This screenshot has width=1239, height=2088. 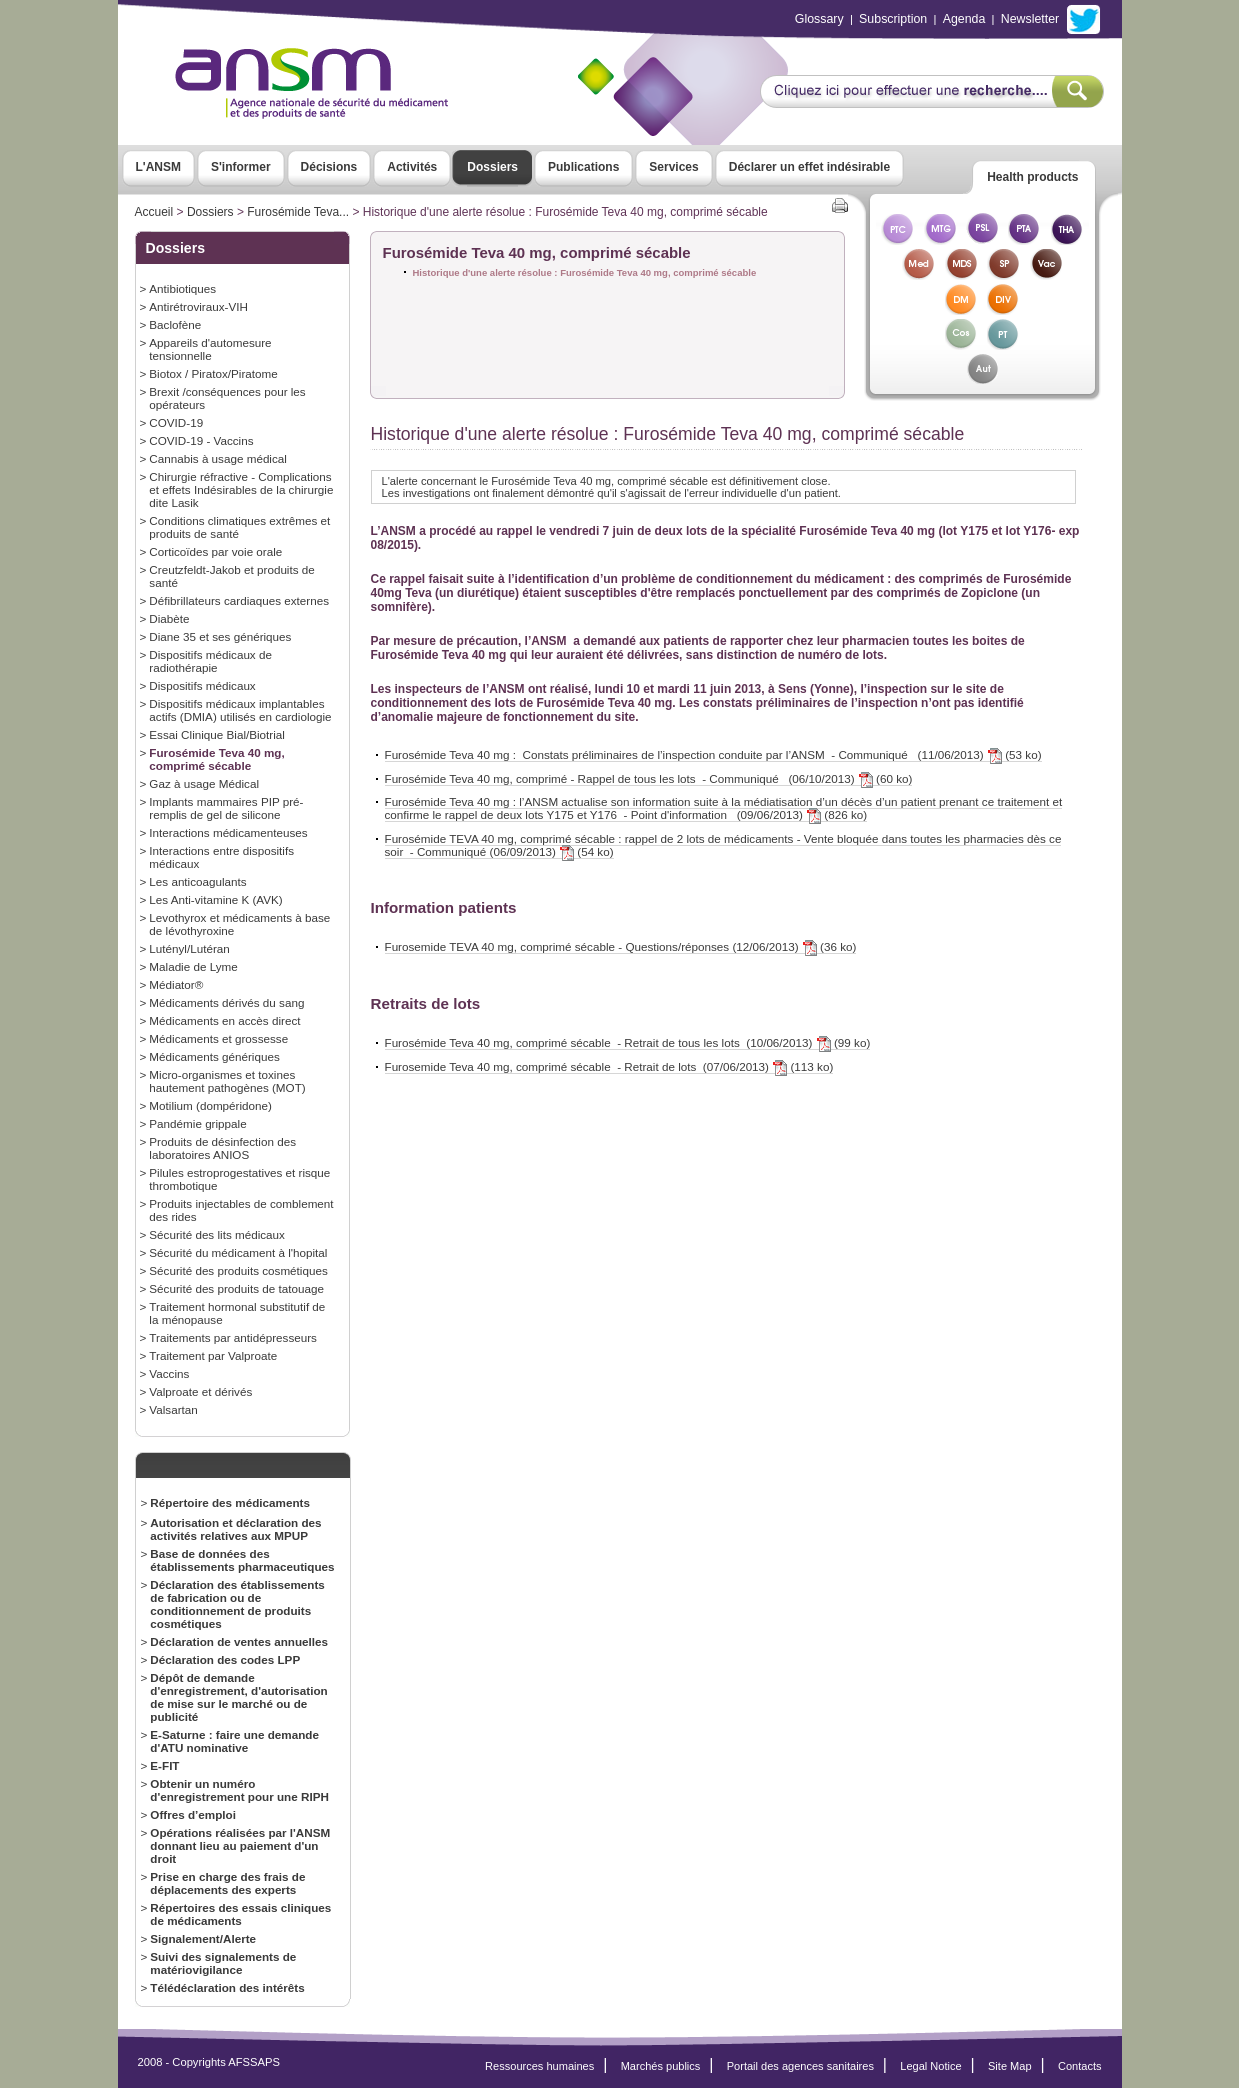 I want to click on Glossary, so click(x=819, y=19).